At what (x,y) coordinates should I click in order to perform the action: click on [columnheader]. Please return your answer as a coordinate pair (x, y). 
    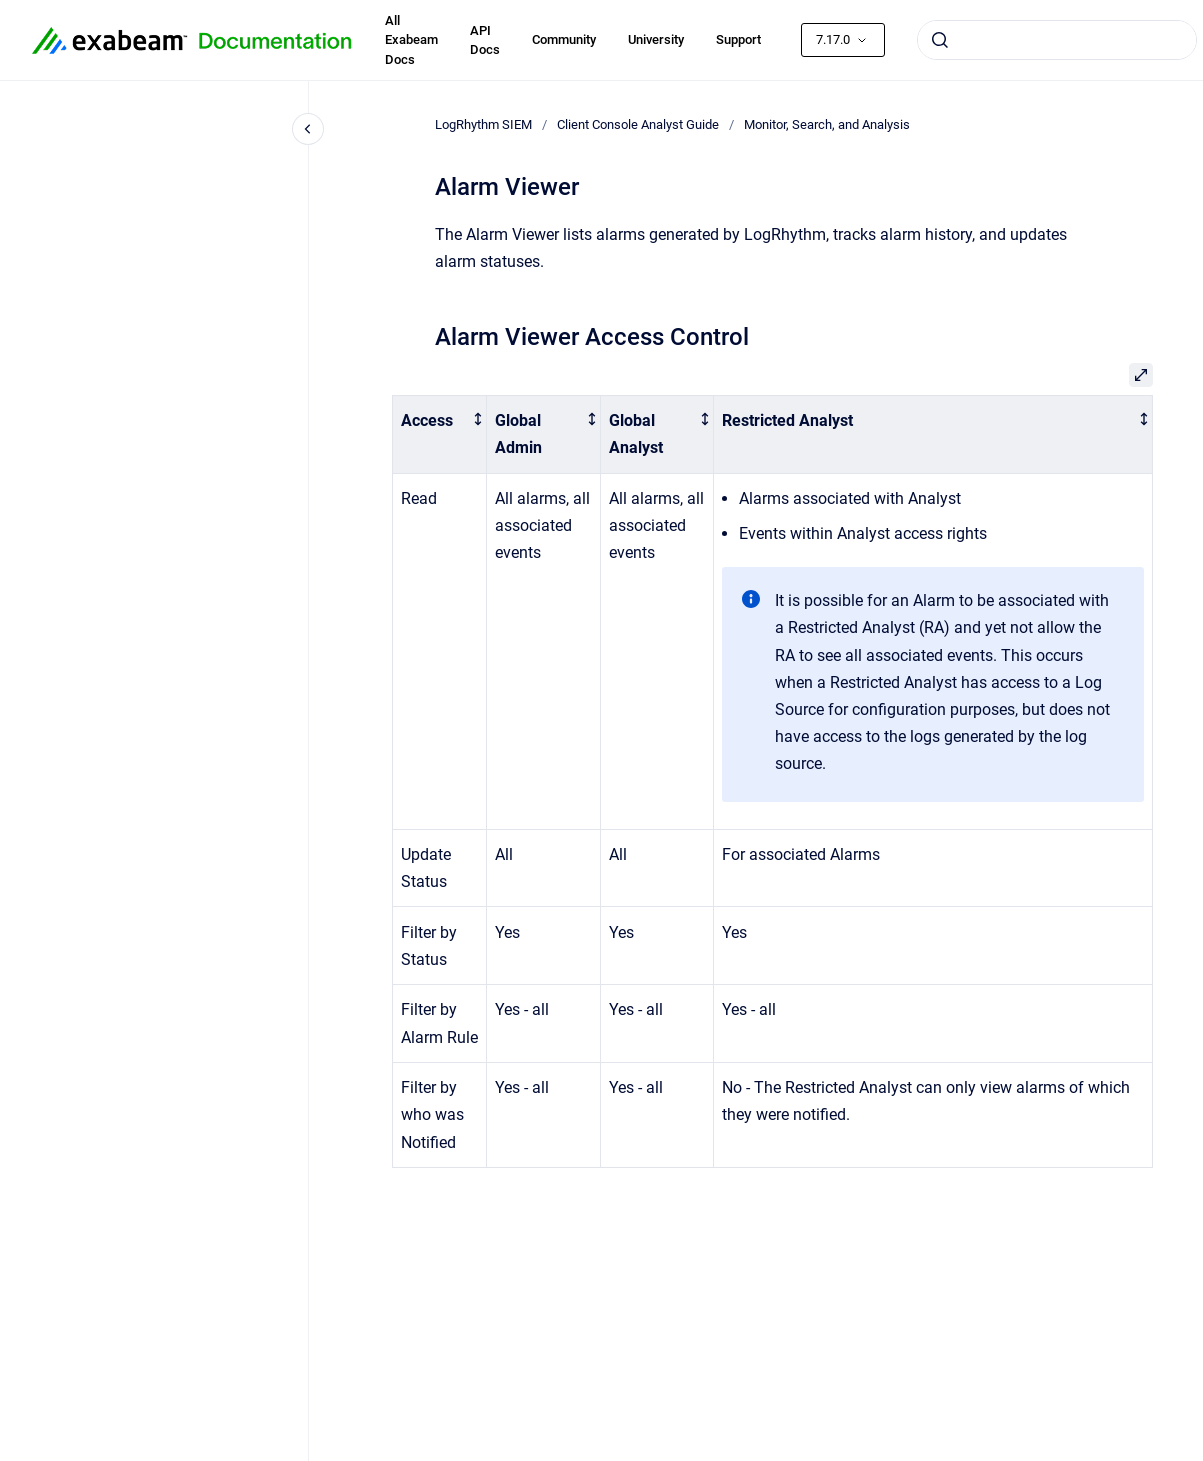
    Looking at the image, I should click on (439, 434).